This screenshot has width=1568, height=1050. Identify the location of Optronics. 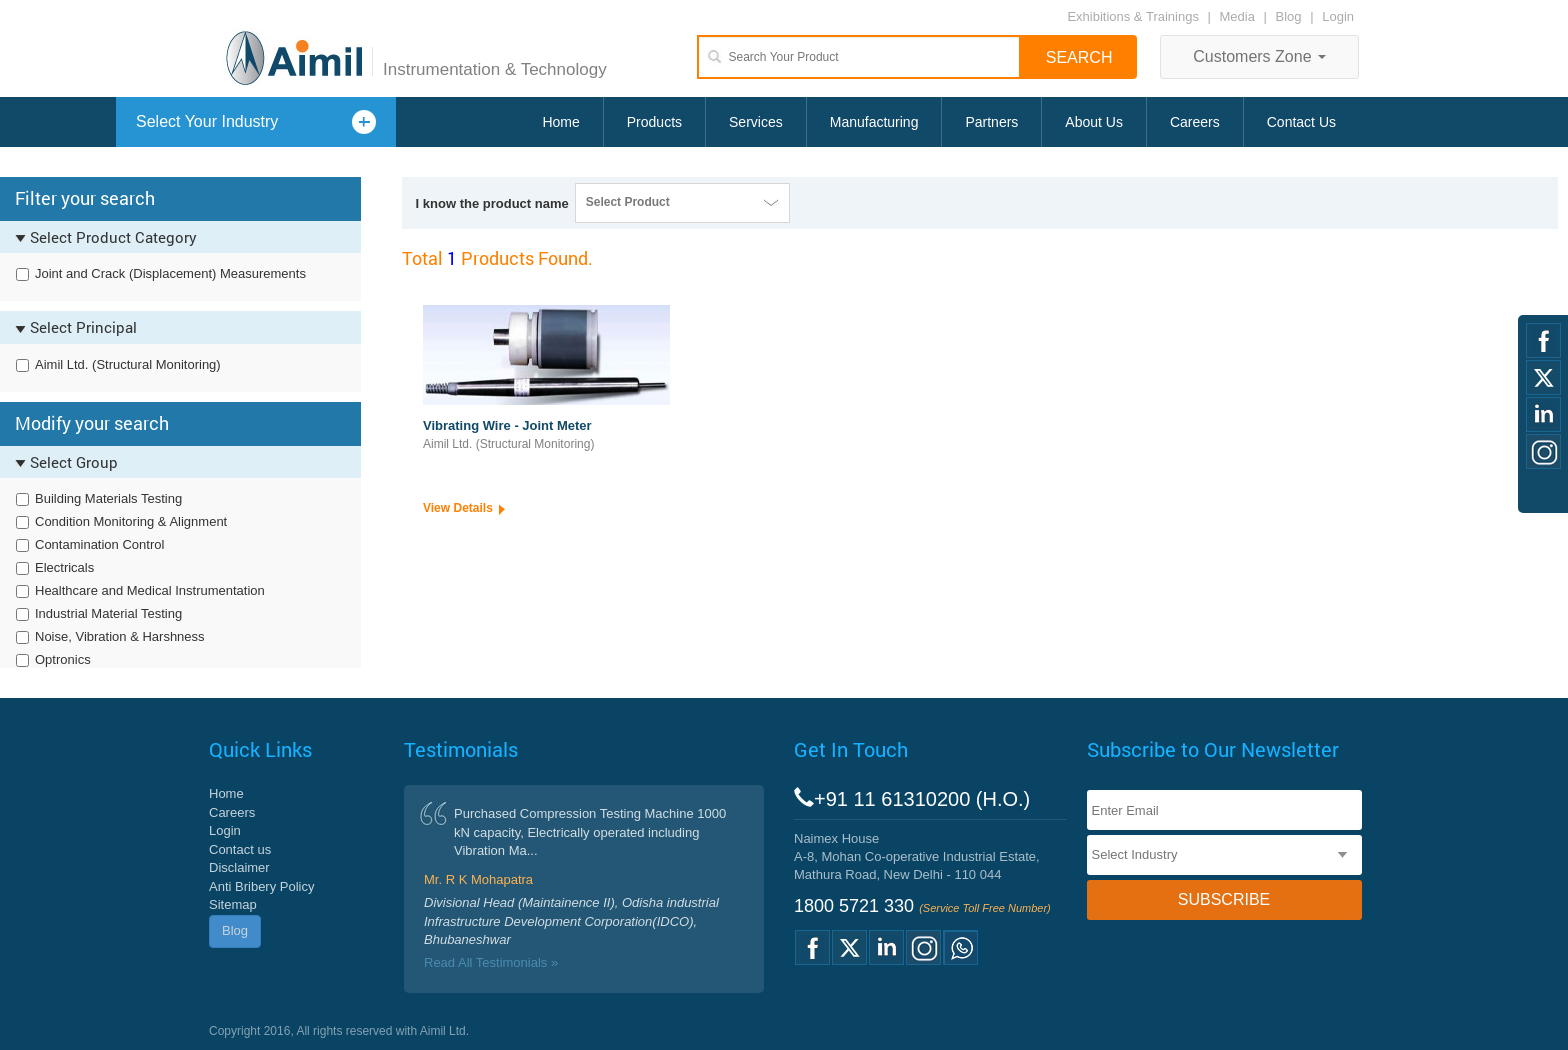
(63, 659).